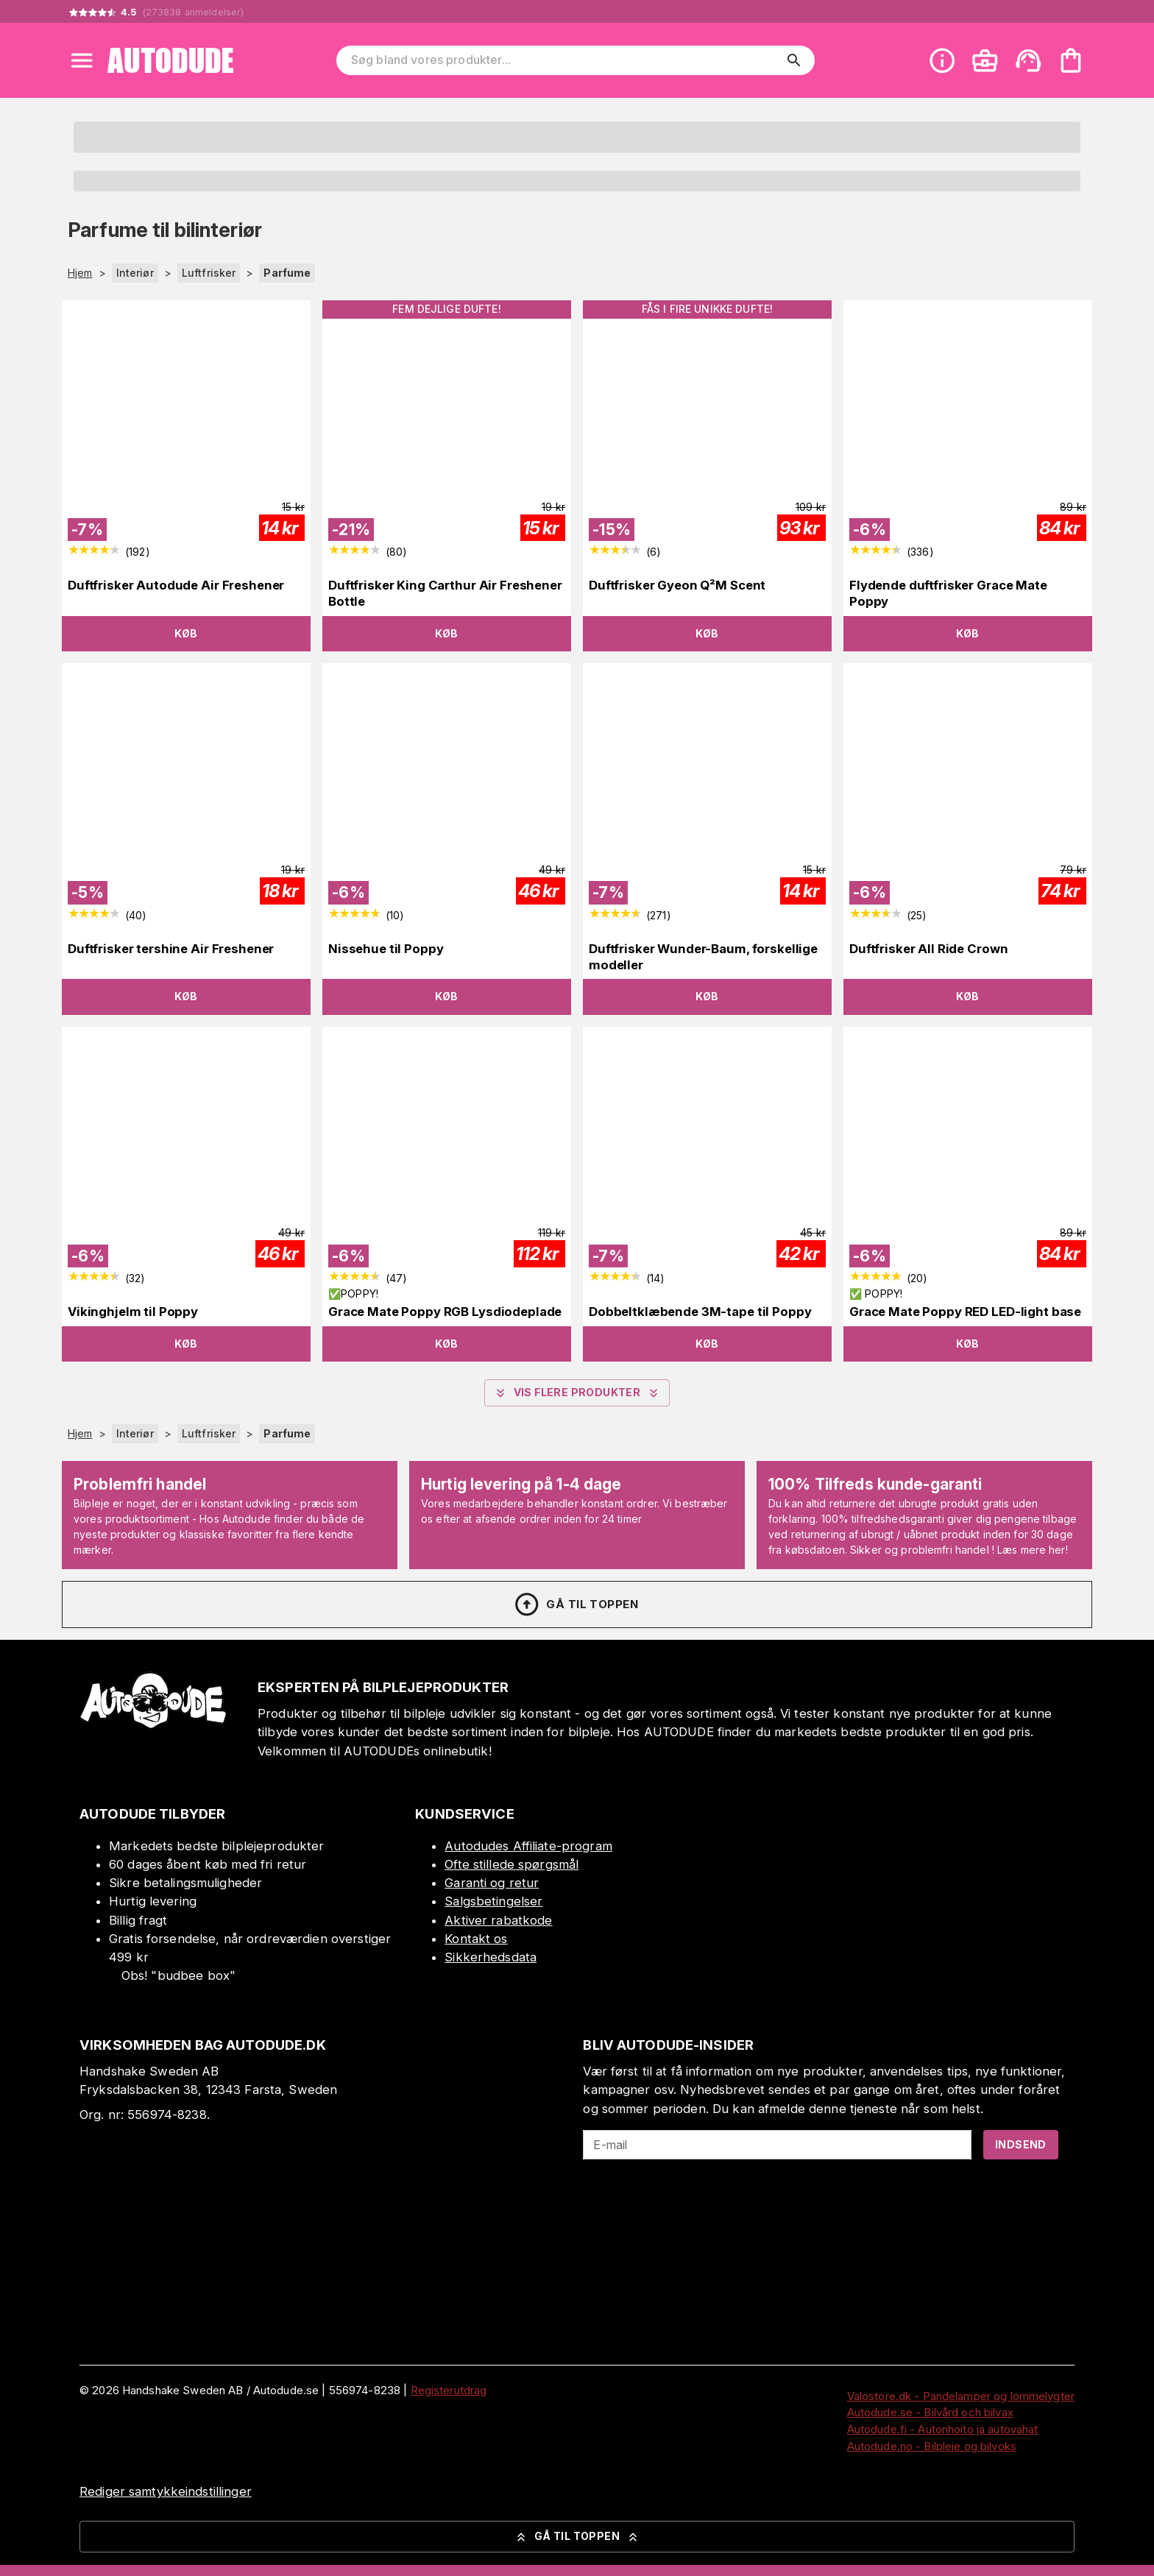  What do you see at coordinates (942, 2429) in the screenshot?
I see `Autodude.fi - Autonhoito ja autovahat` at bounding box center [942, 2429].